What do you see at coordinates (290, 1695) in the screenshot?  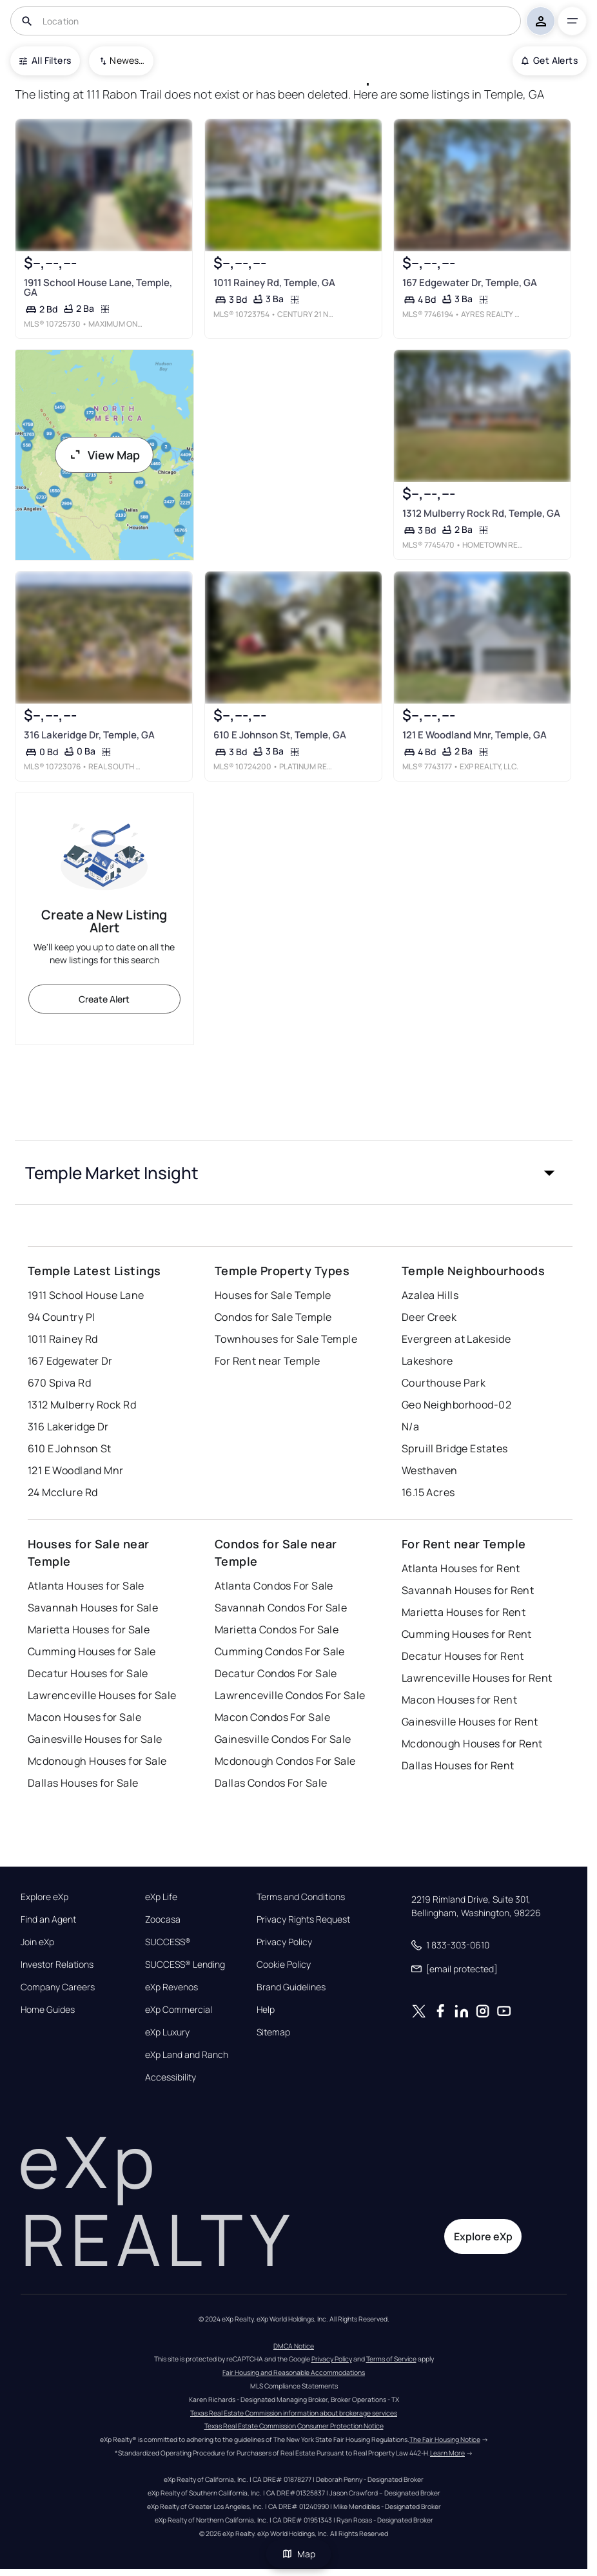 I see `Lawrenceville Condos For Sale` at bounding box center [290, 1695].